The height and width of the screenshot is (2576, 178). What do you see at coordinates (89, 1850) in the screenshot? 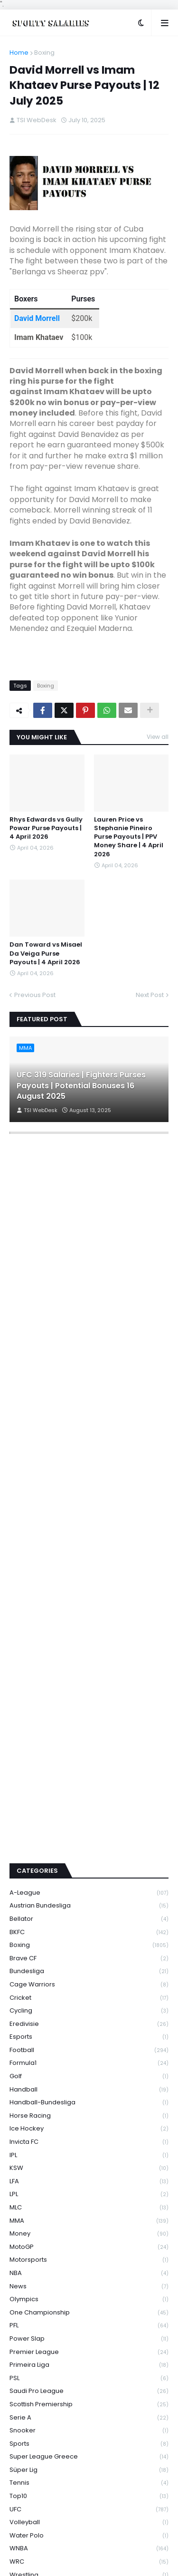
I see `Bundesliga` at bounding box center [89, 1850].